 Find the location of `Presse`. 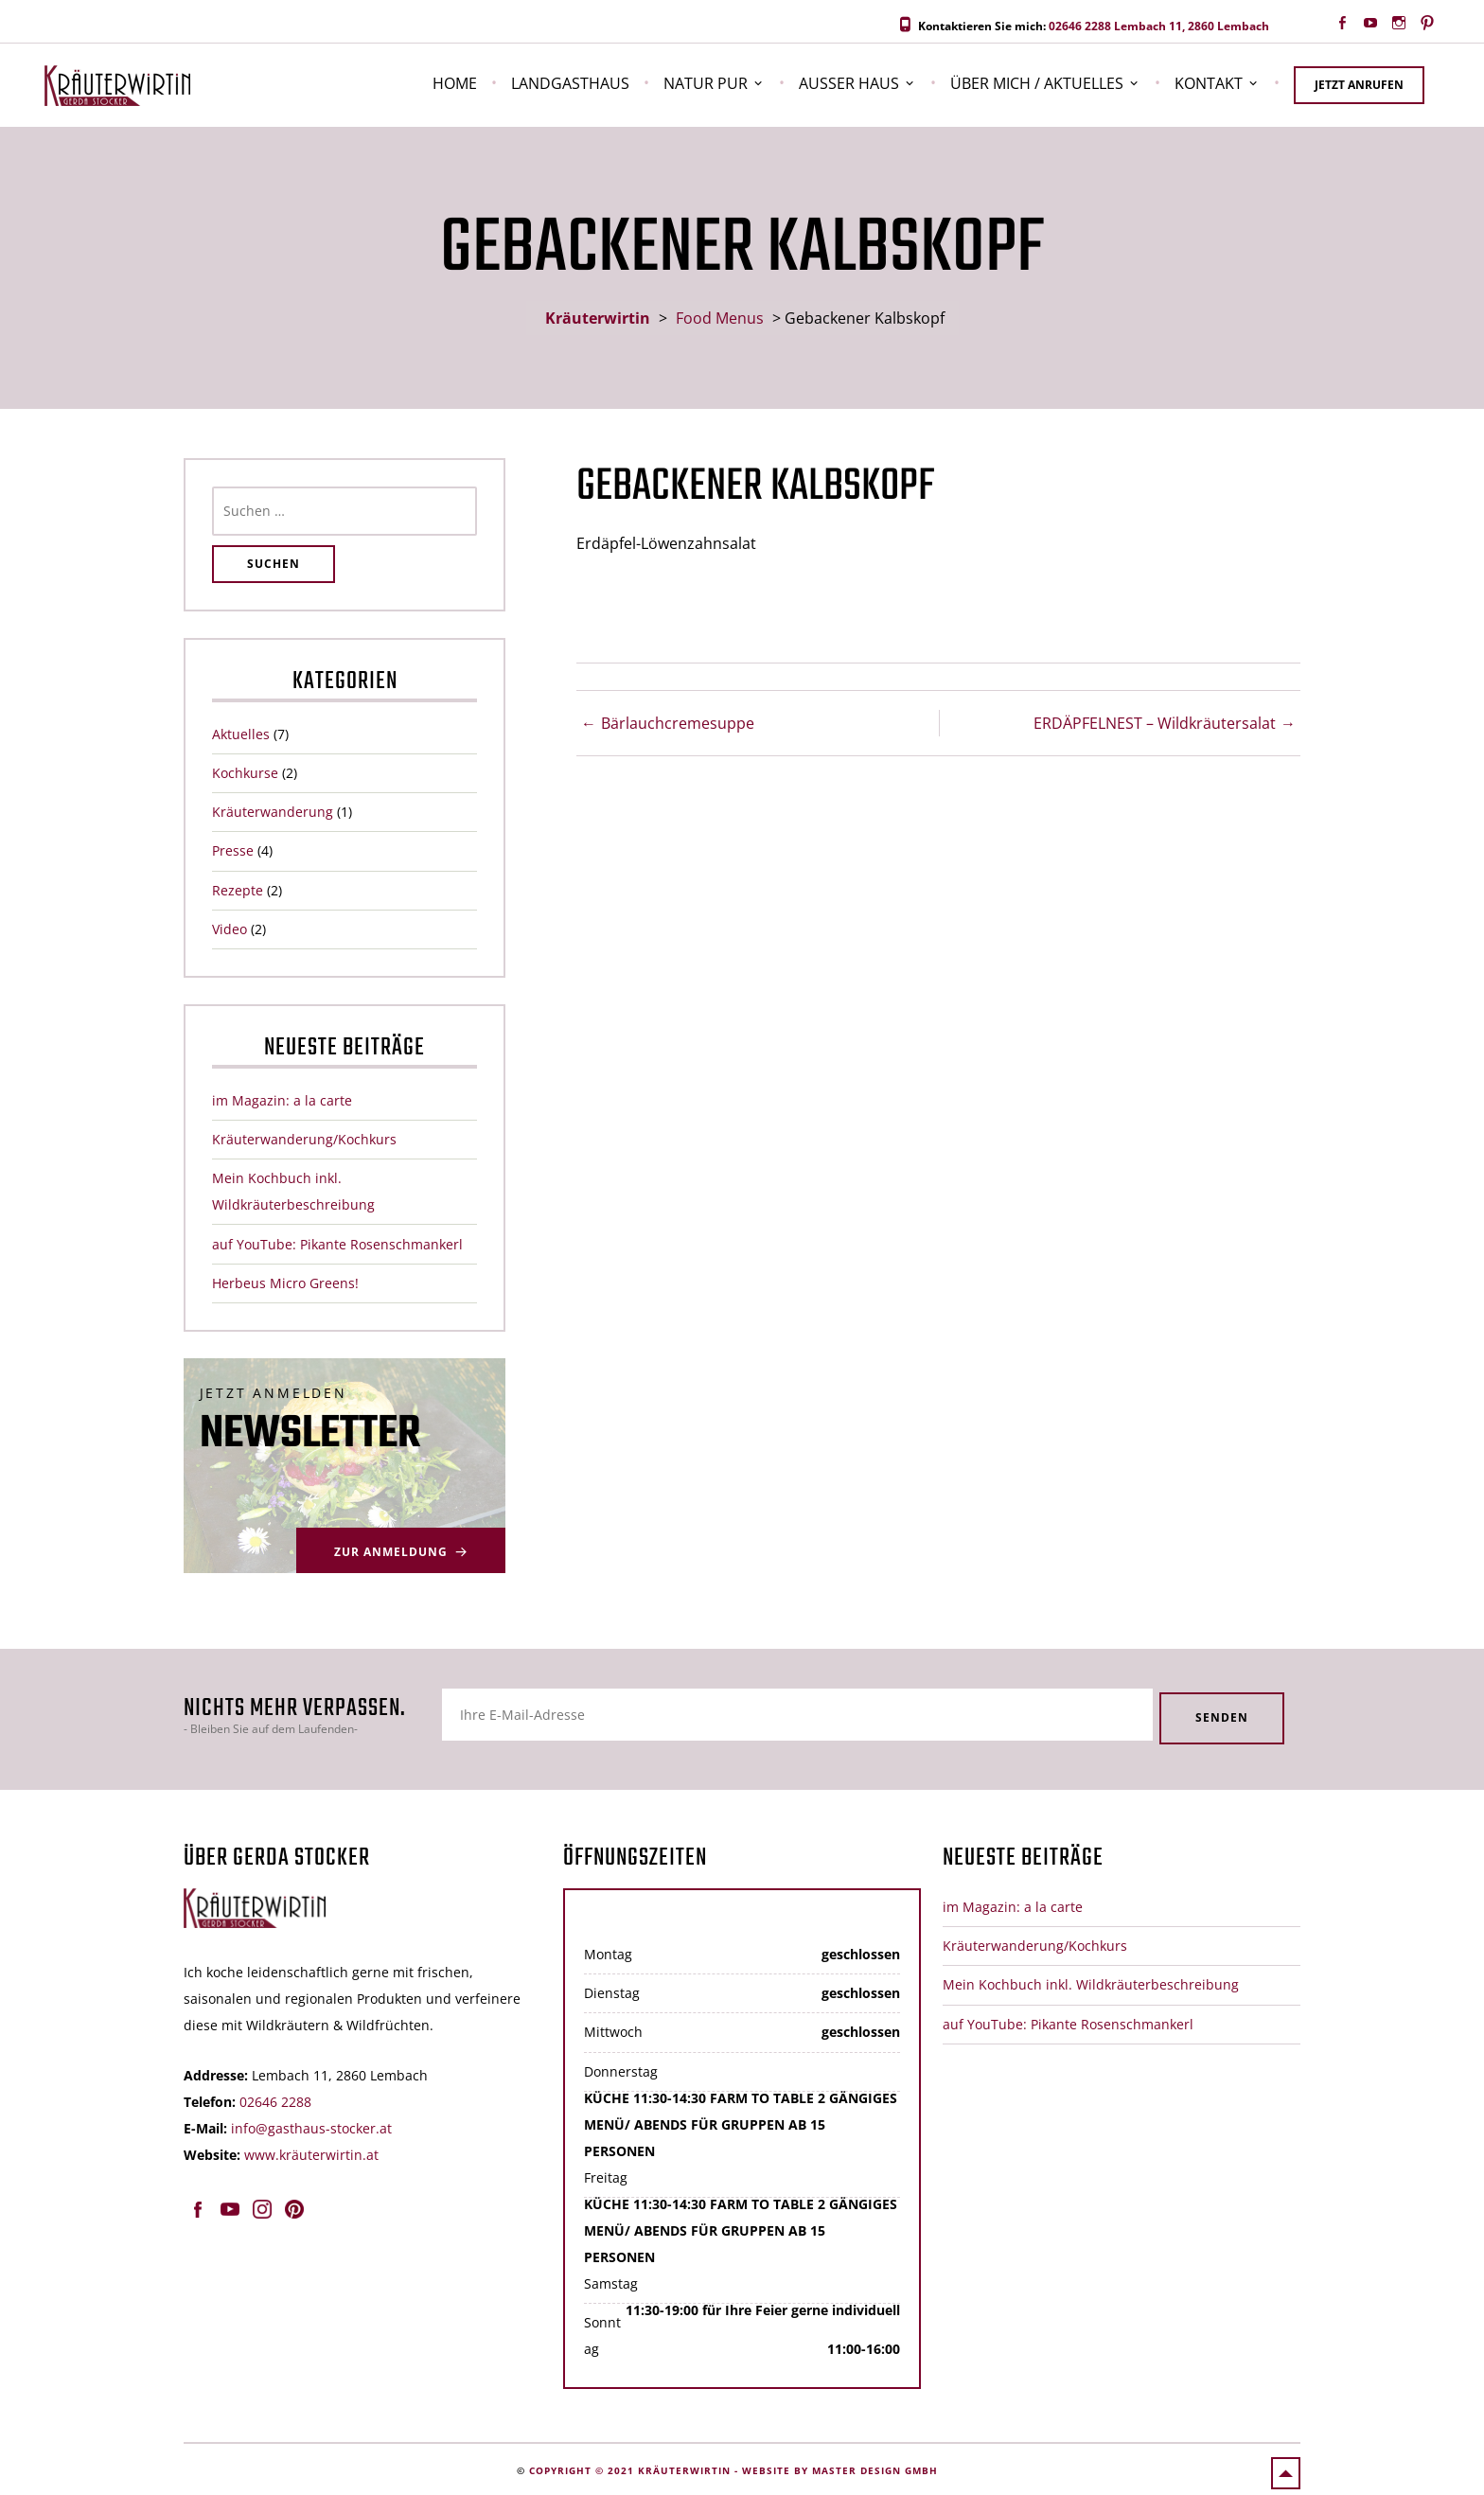

Presse is located at coordinates (233, 850).